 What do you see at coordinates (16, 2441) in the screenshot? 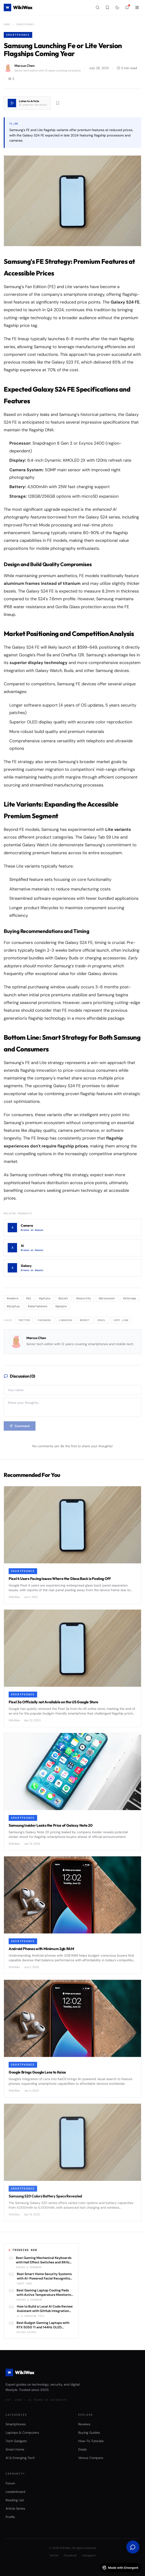
I see `Tech Gadgets` at bounding box center [16, 2441].